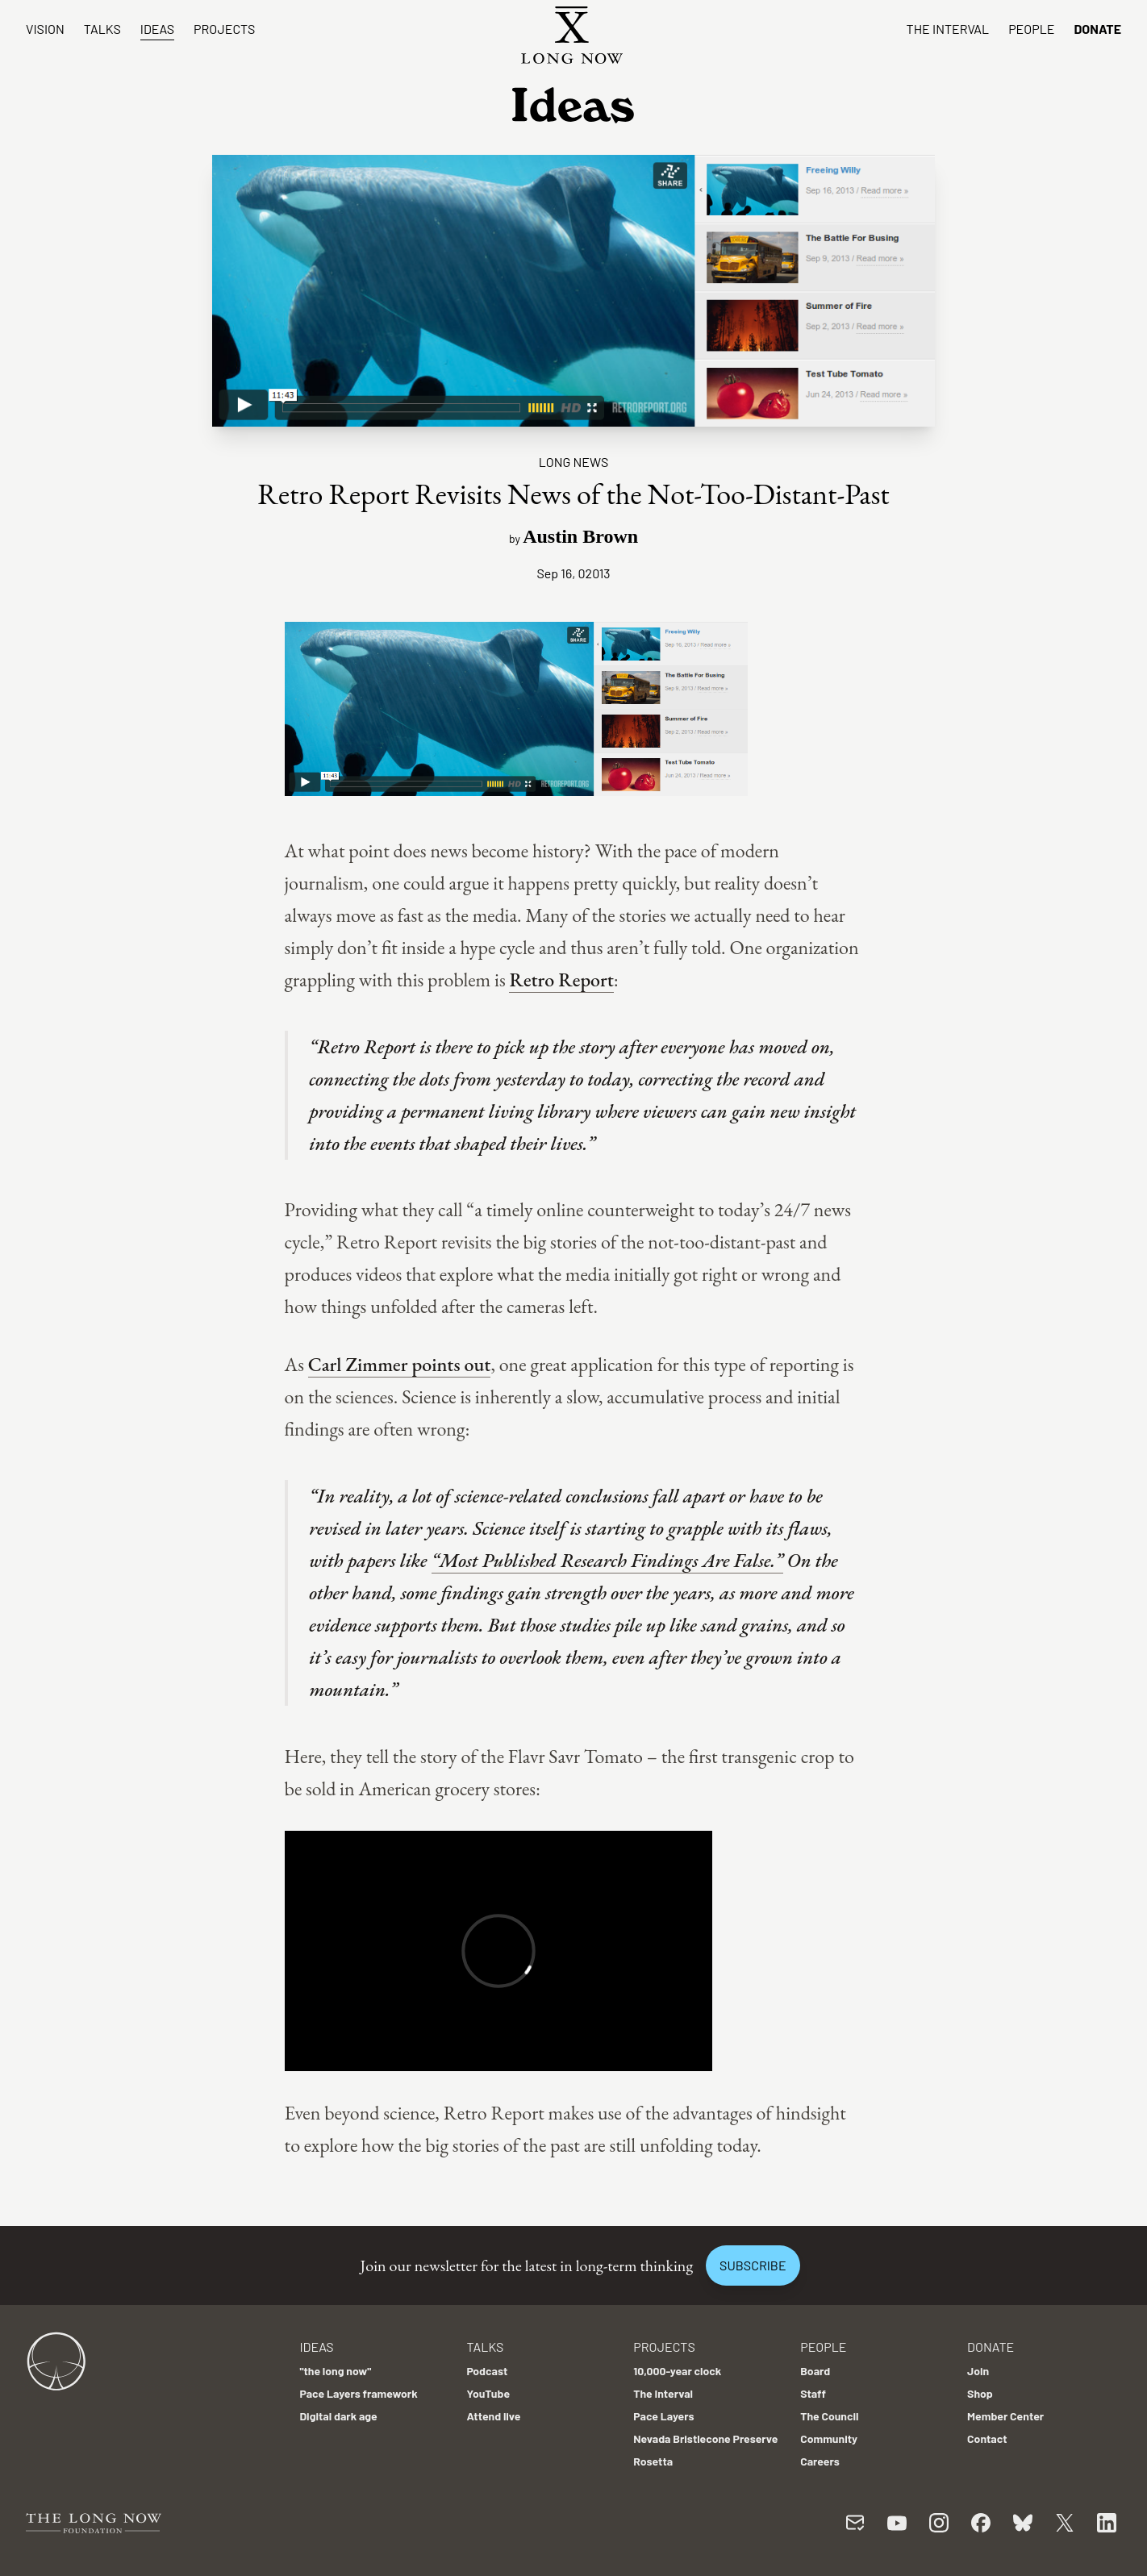  I want to click on Carl Zimmer points out, so click(399, 1364).